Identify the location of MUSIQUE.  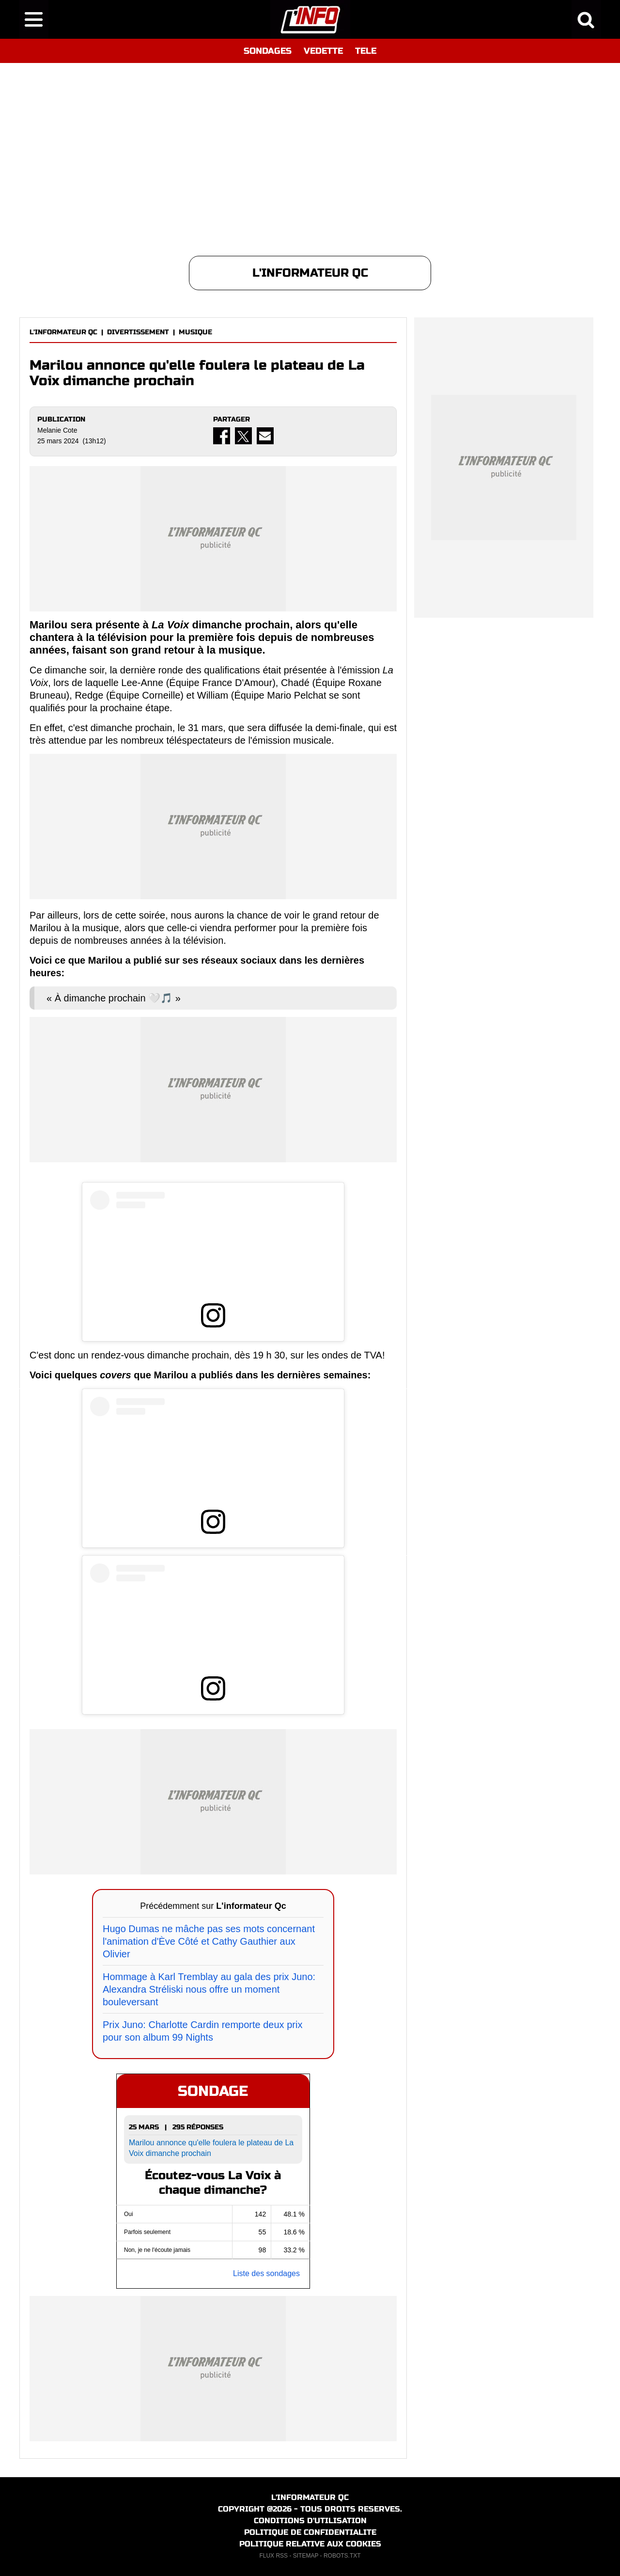
(195, 332).